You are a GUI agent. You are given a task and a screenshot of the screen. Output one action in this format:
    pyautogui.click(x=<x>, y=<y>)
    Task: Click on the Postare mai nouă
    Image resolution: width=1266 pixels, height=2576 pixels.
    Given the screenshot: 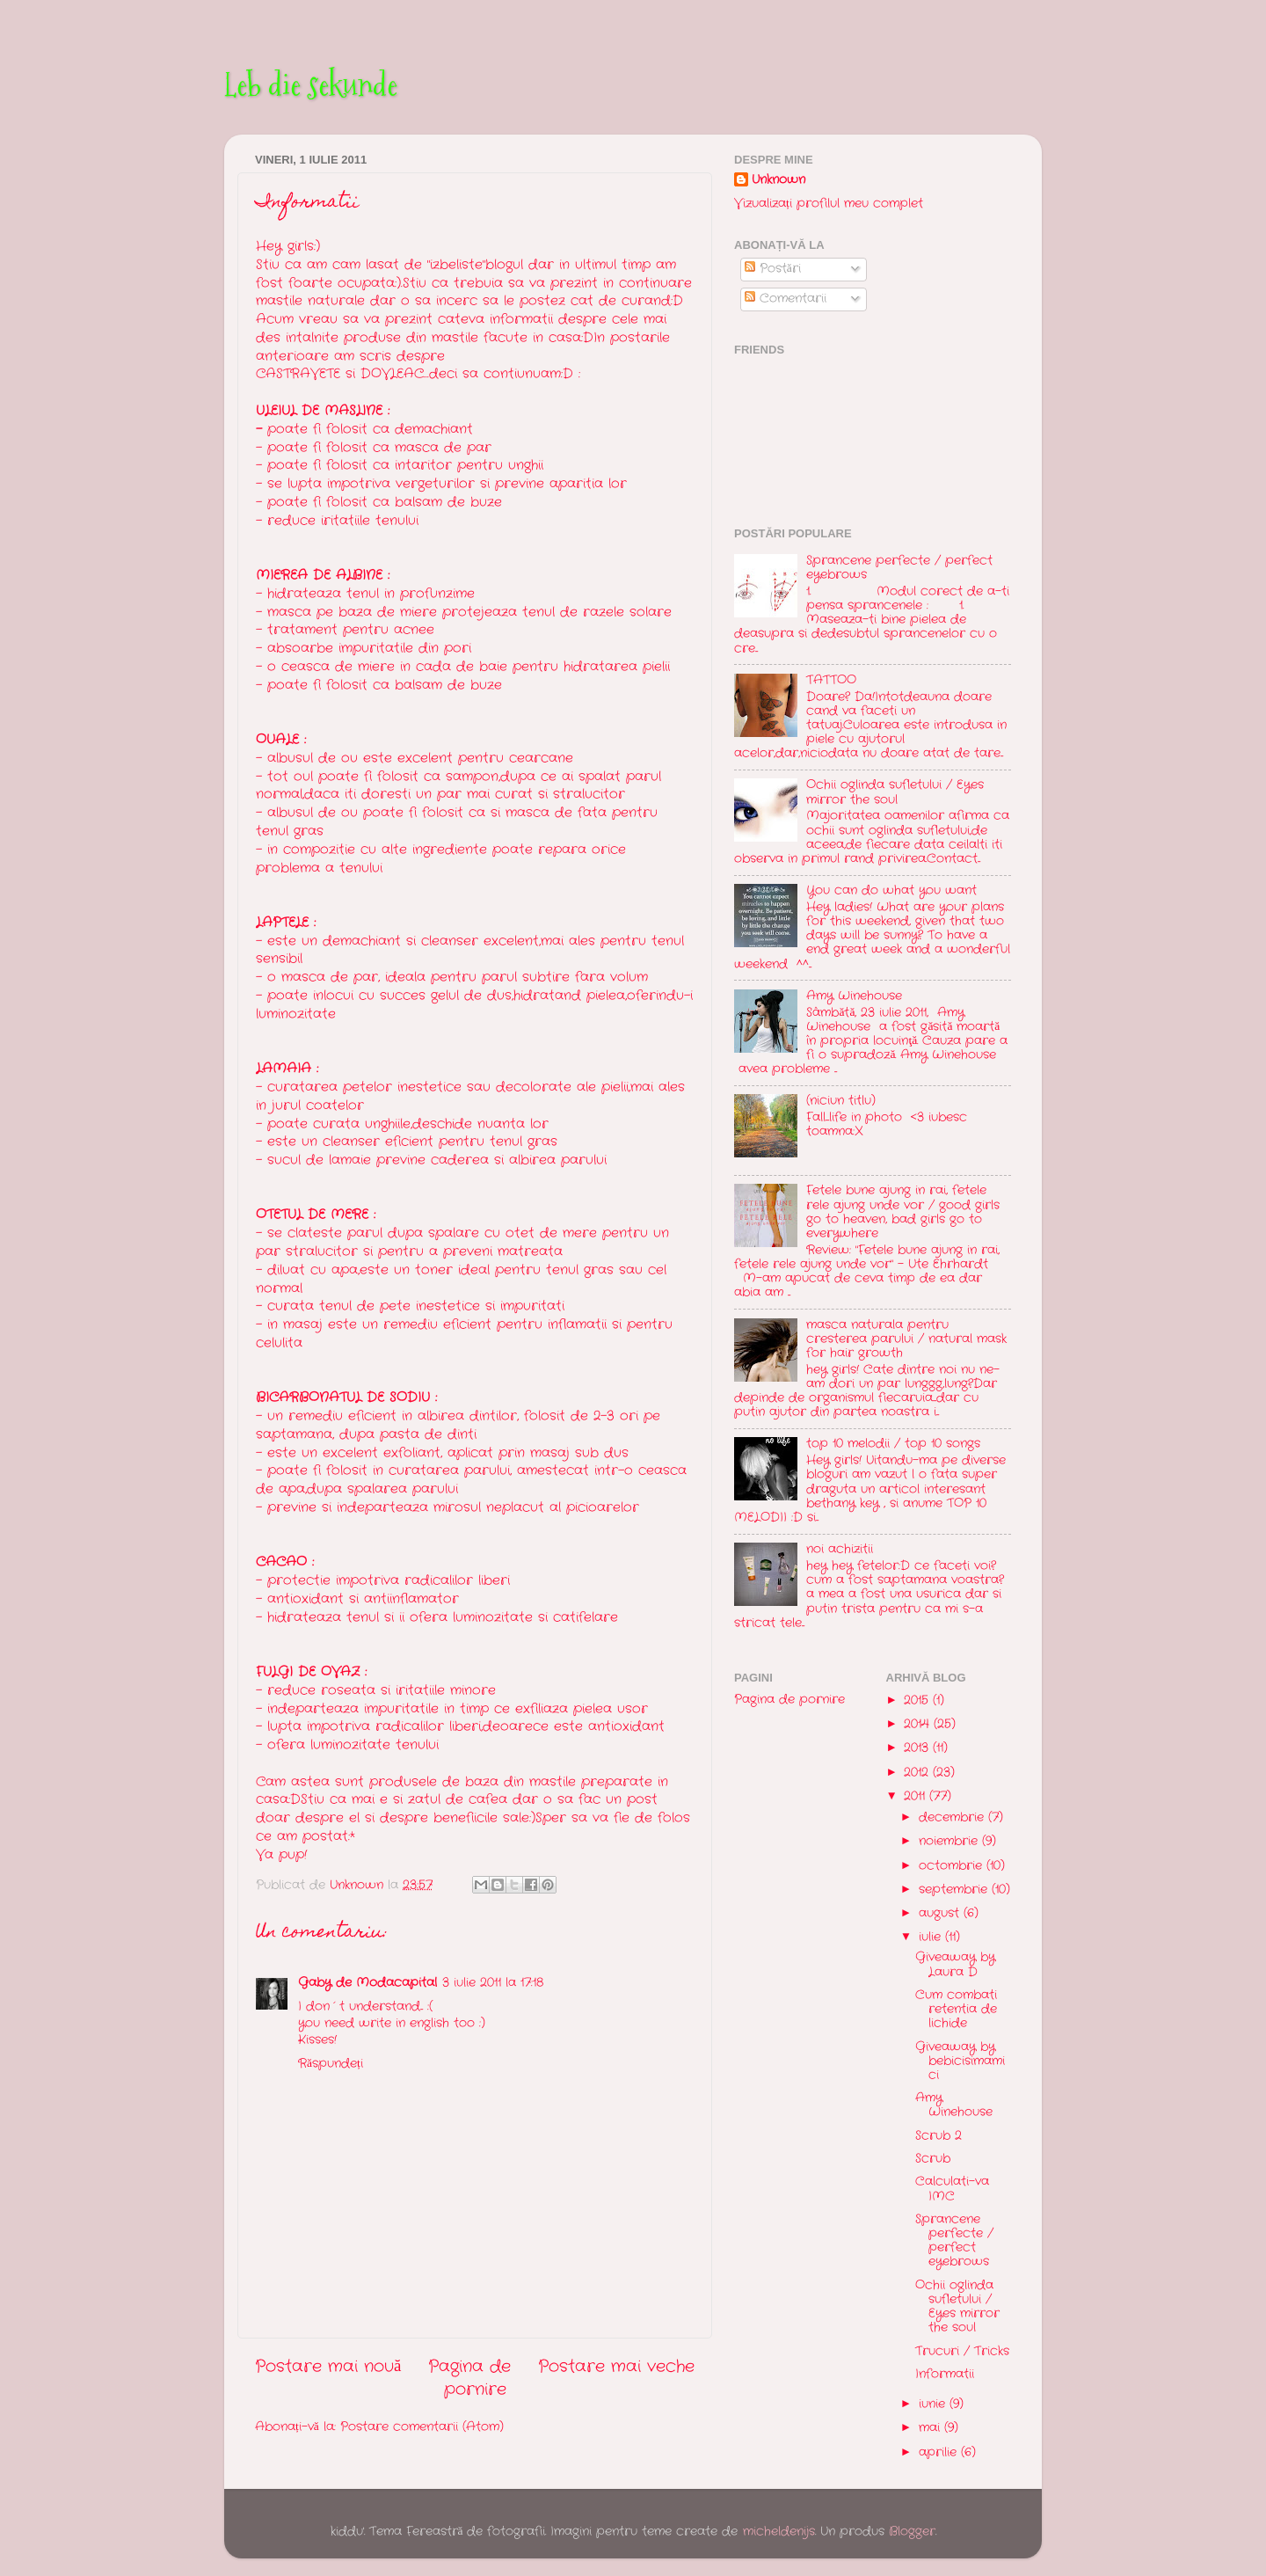 What is the action you would take?
    pyautogui.click(x=328, y=2367)
    